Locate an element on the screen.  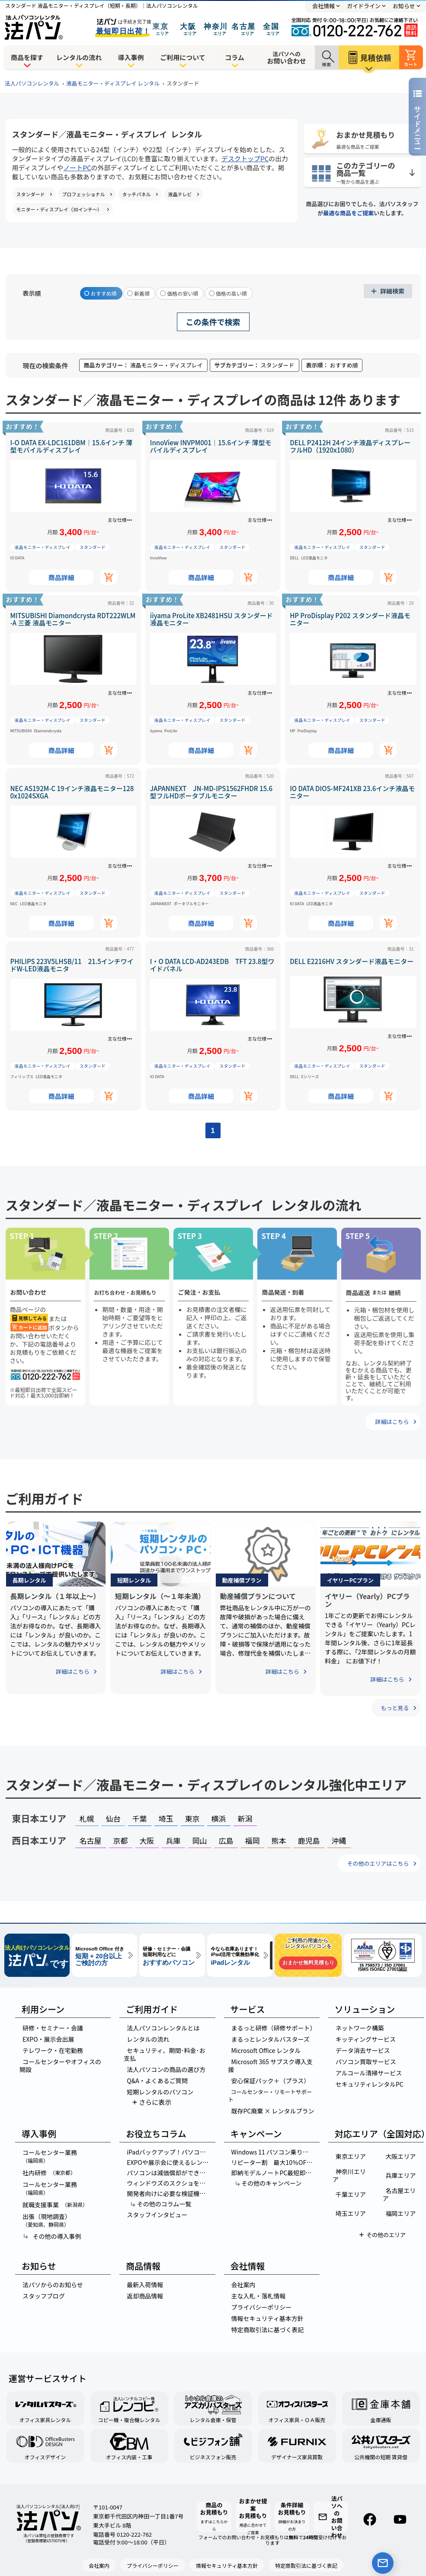
Microsoft Office レンタル is located at coordinates (266, 2050).